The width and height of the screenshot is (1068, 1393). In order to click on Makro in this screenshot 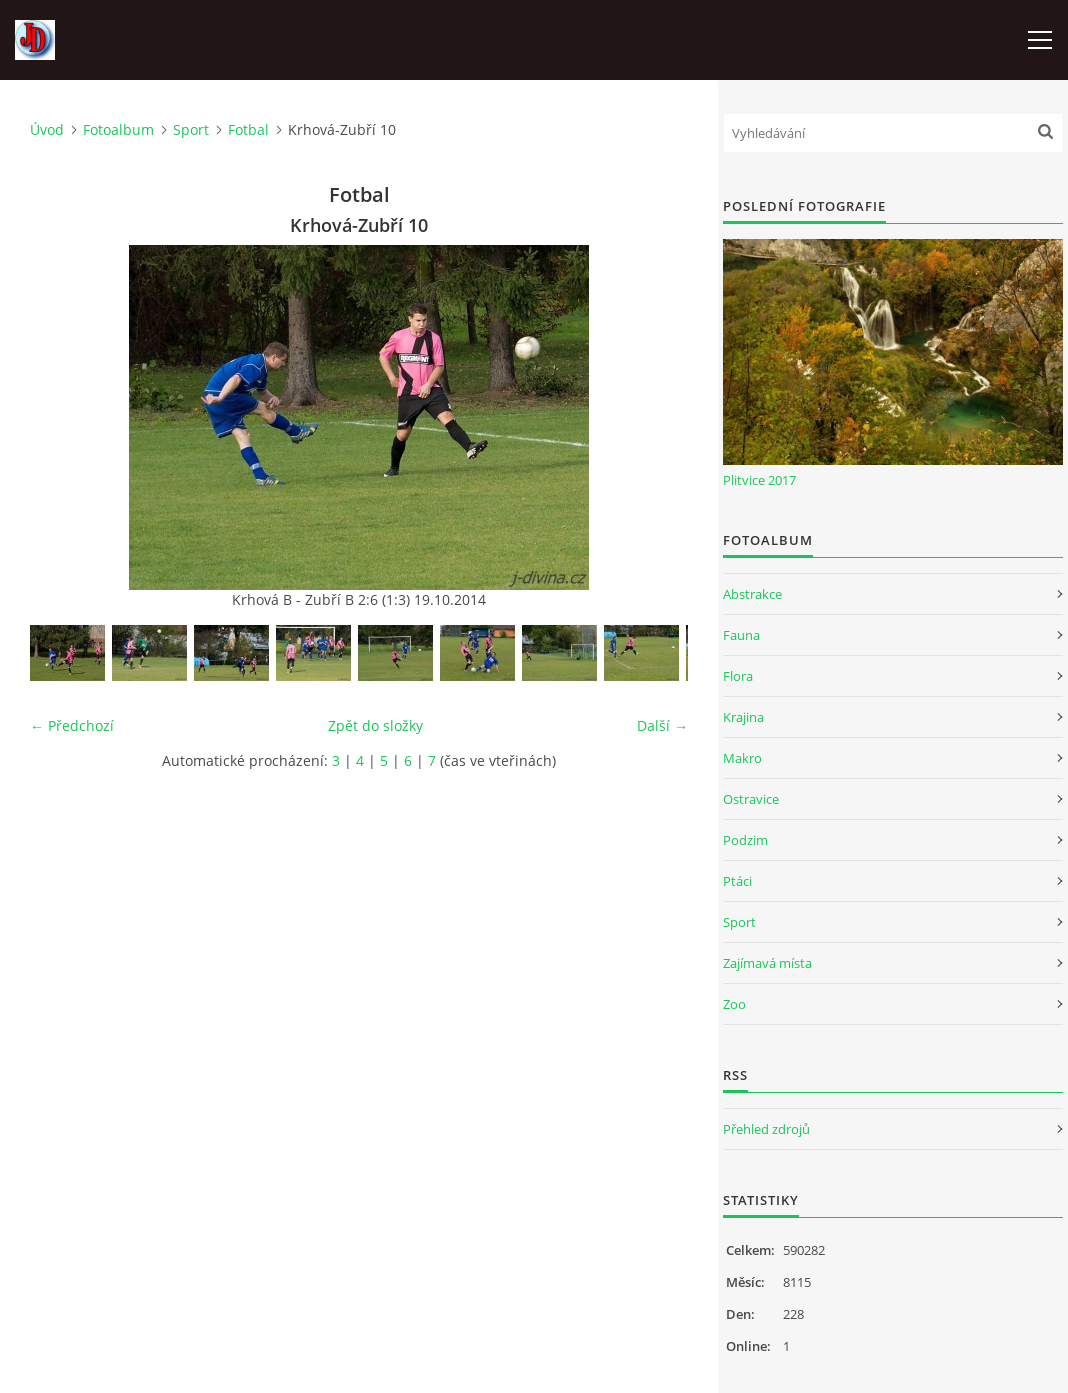, I will do `click(742, 758)`.